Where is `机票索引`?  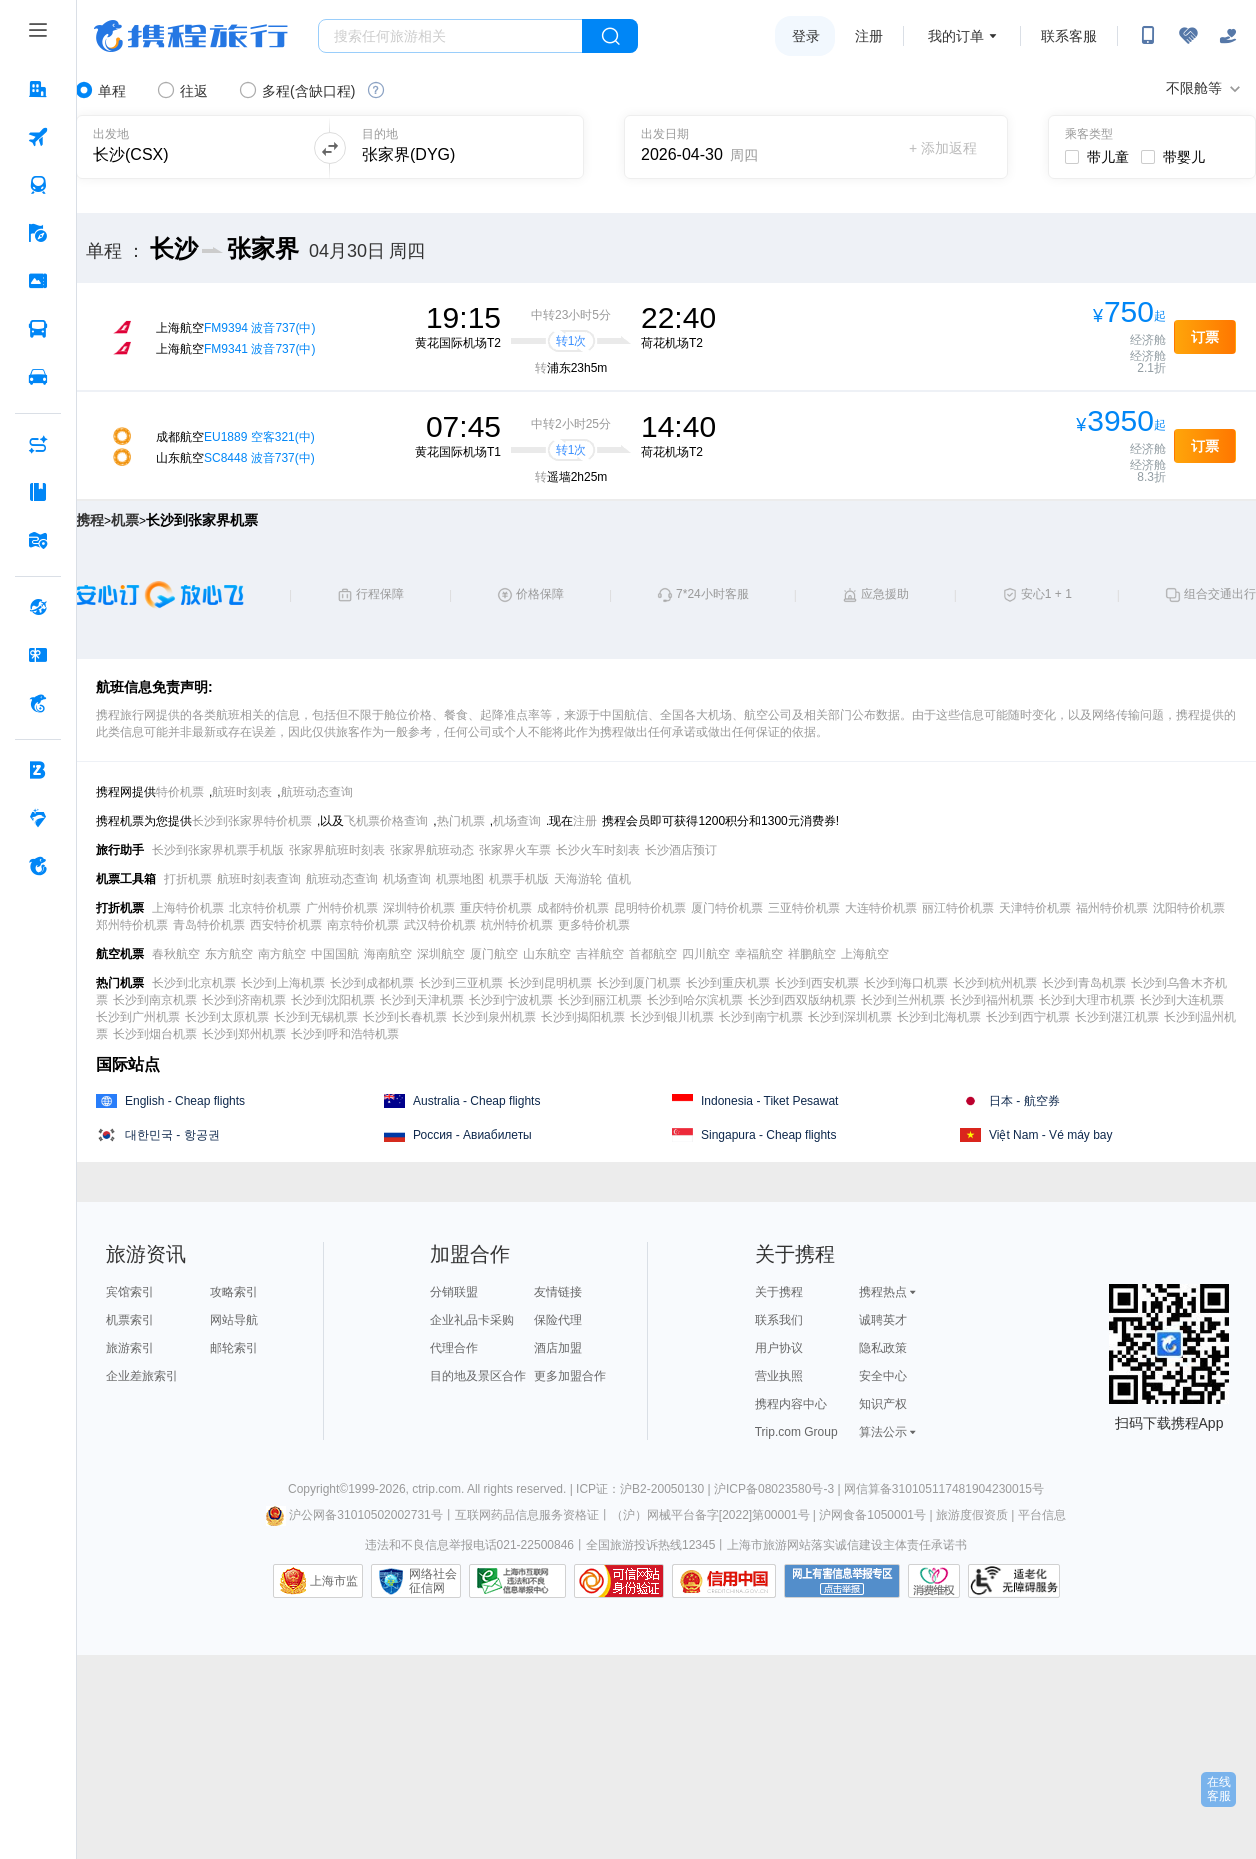 机票索引 is located at coordinates (130, 1320).